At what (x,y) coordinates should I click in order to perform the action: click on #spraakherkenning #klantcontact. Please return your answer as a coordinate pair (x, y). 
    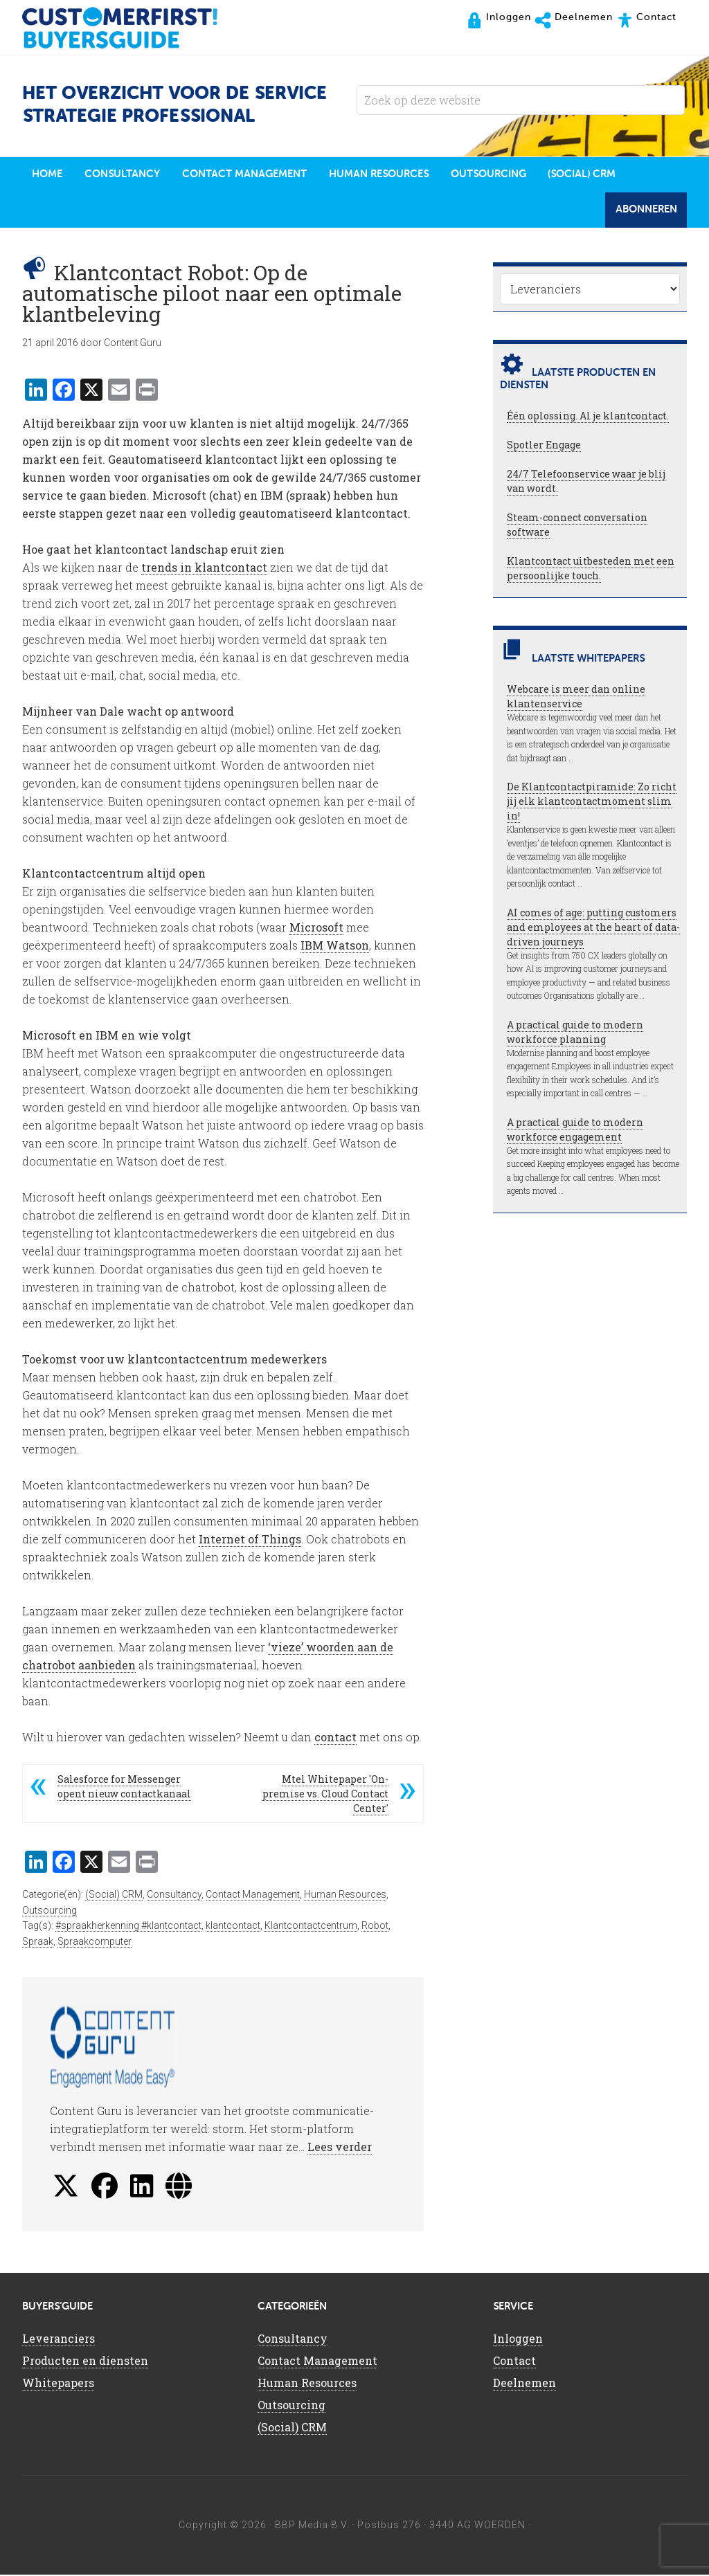
    Looking at the image, I should click on (128, 1927).